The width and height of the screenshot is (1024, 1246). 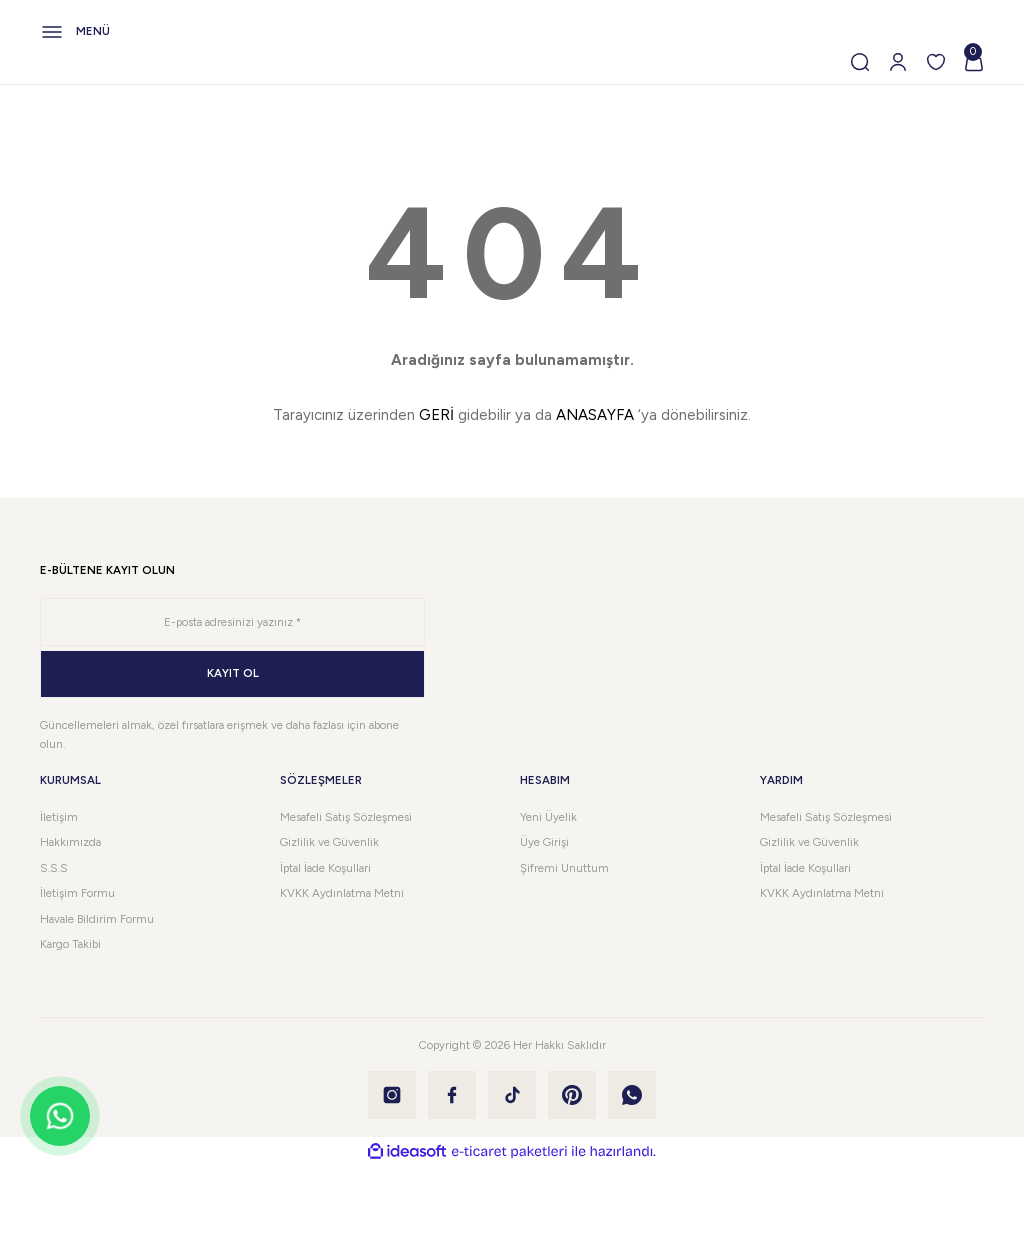 I want to click on GERİ, so click(x=436, y=415).